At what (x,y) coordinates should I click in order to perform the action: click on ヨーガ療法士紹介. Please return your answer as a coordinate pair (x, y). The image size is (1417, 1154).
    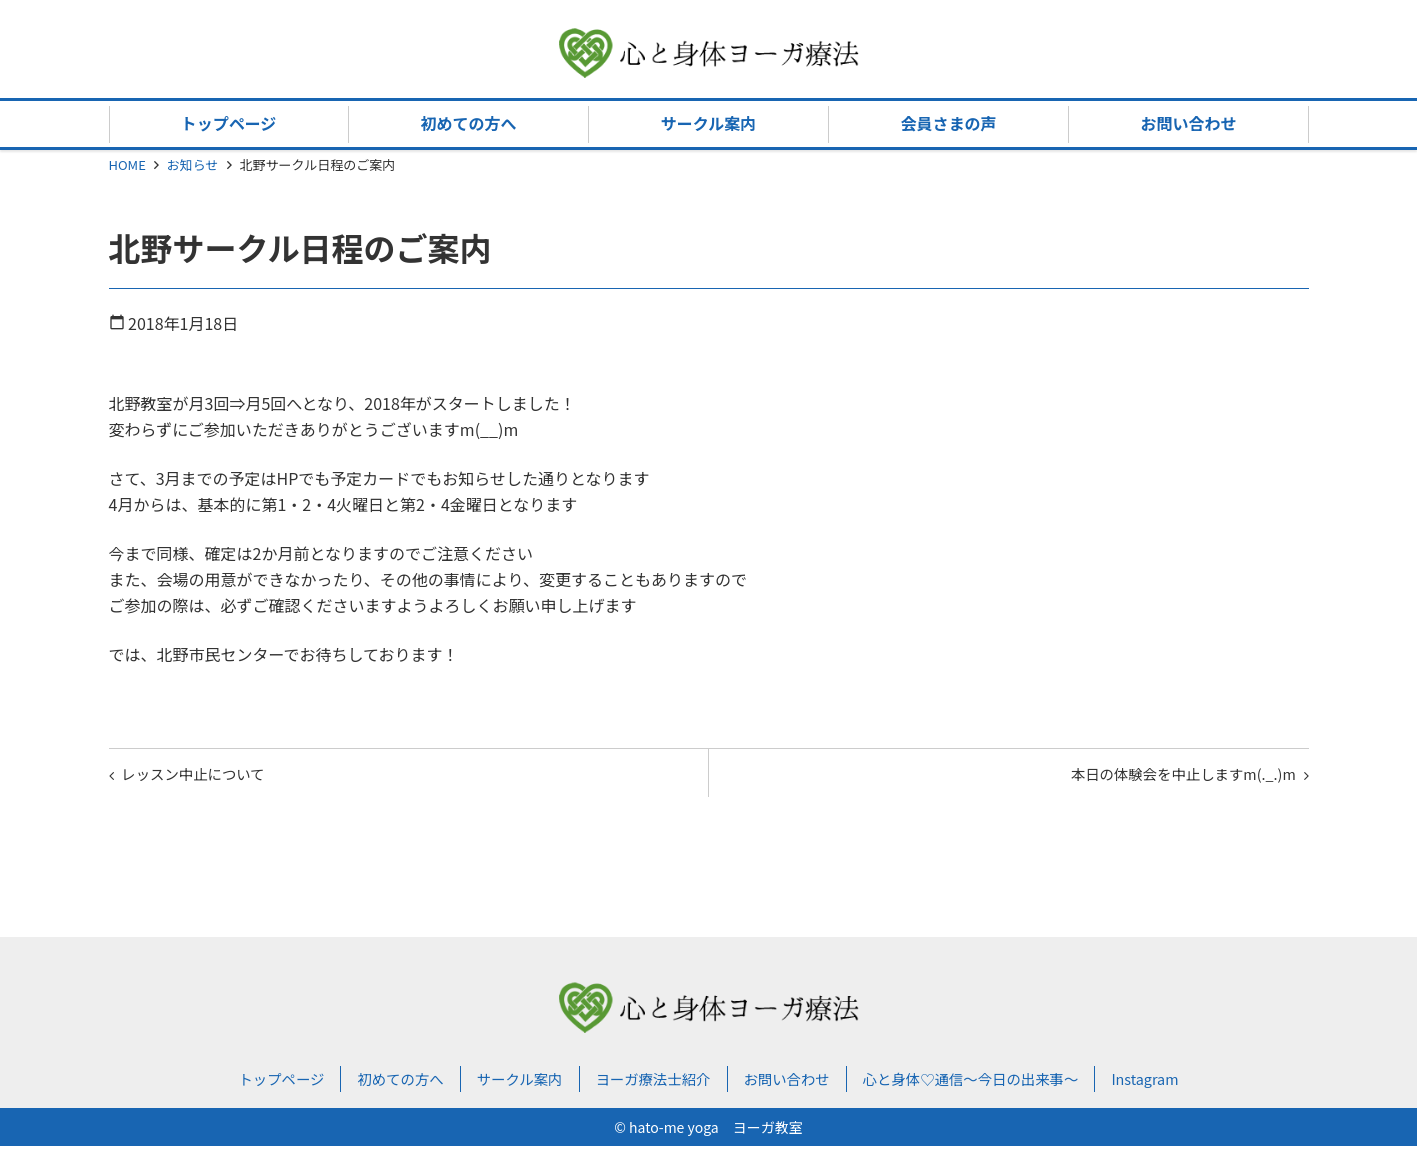
    Looking at the image, I should click on (647, 1086).